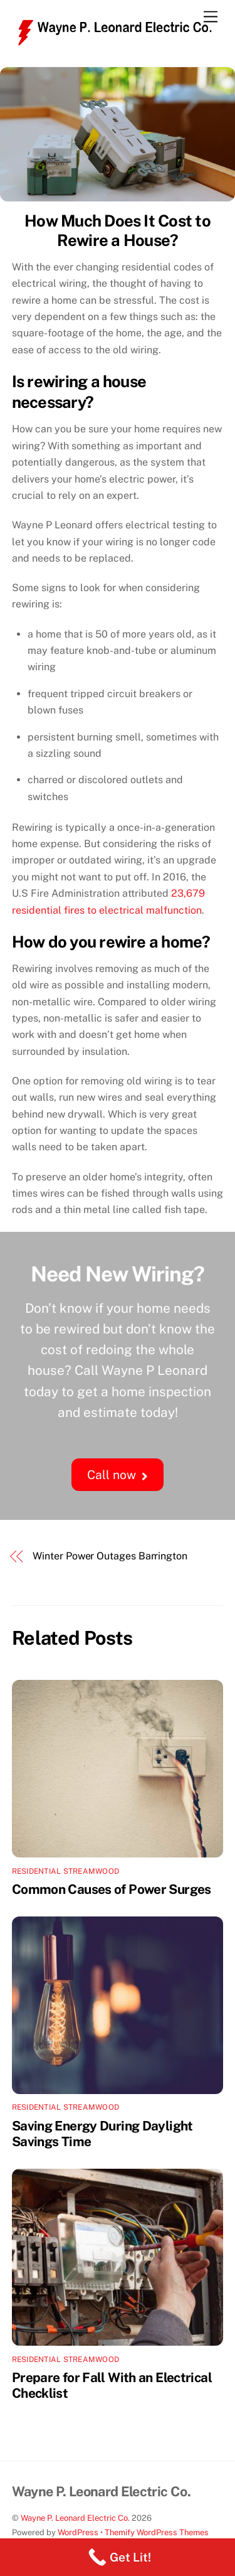 The height and width of the screenshot is (2576, 235). What do you see at coordinates (117, 1475) in the screenshot?
I see `Call now` at bounding box center [117, 1475].